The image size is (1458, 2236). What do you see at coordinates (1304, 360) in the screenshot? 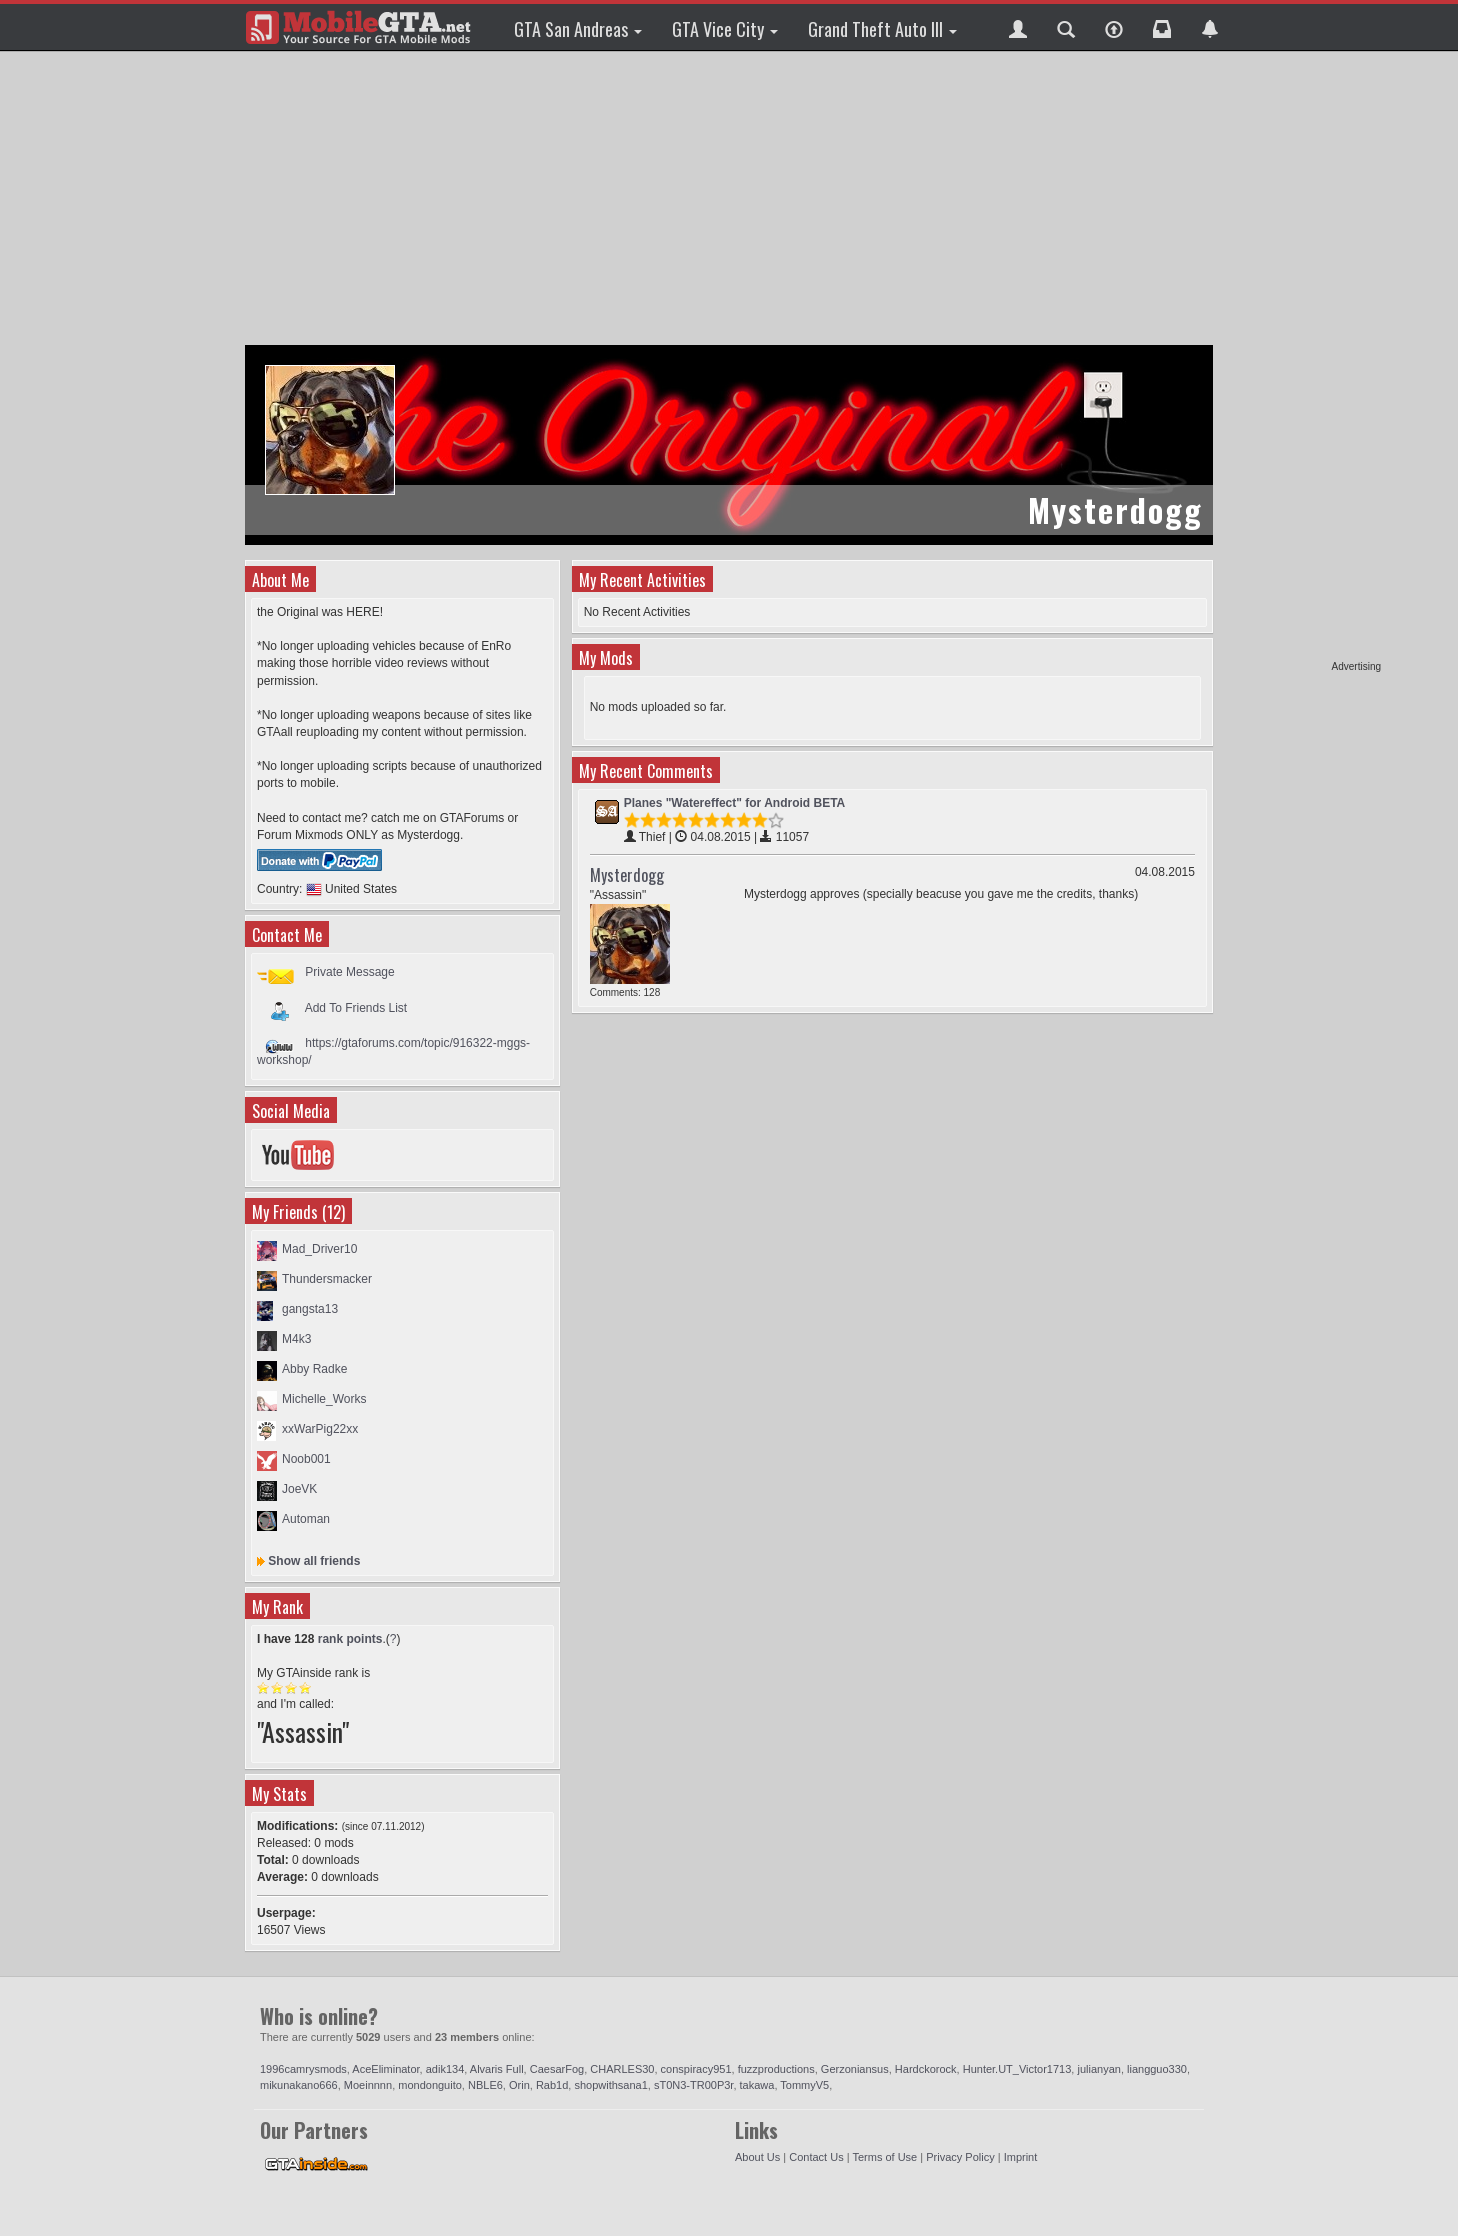
I see `[Advertisement]` at bounding box center [1304, 360].